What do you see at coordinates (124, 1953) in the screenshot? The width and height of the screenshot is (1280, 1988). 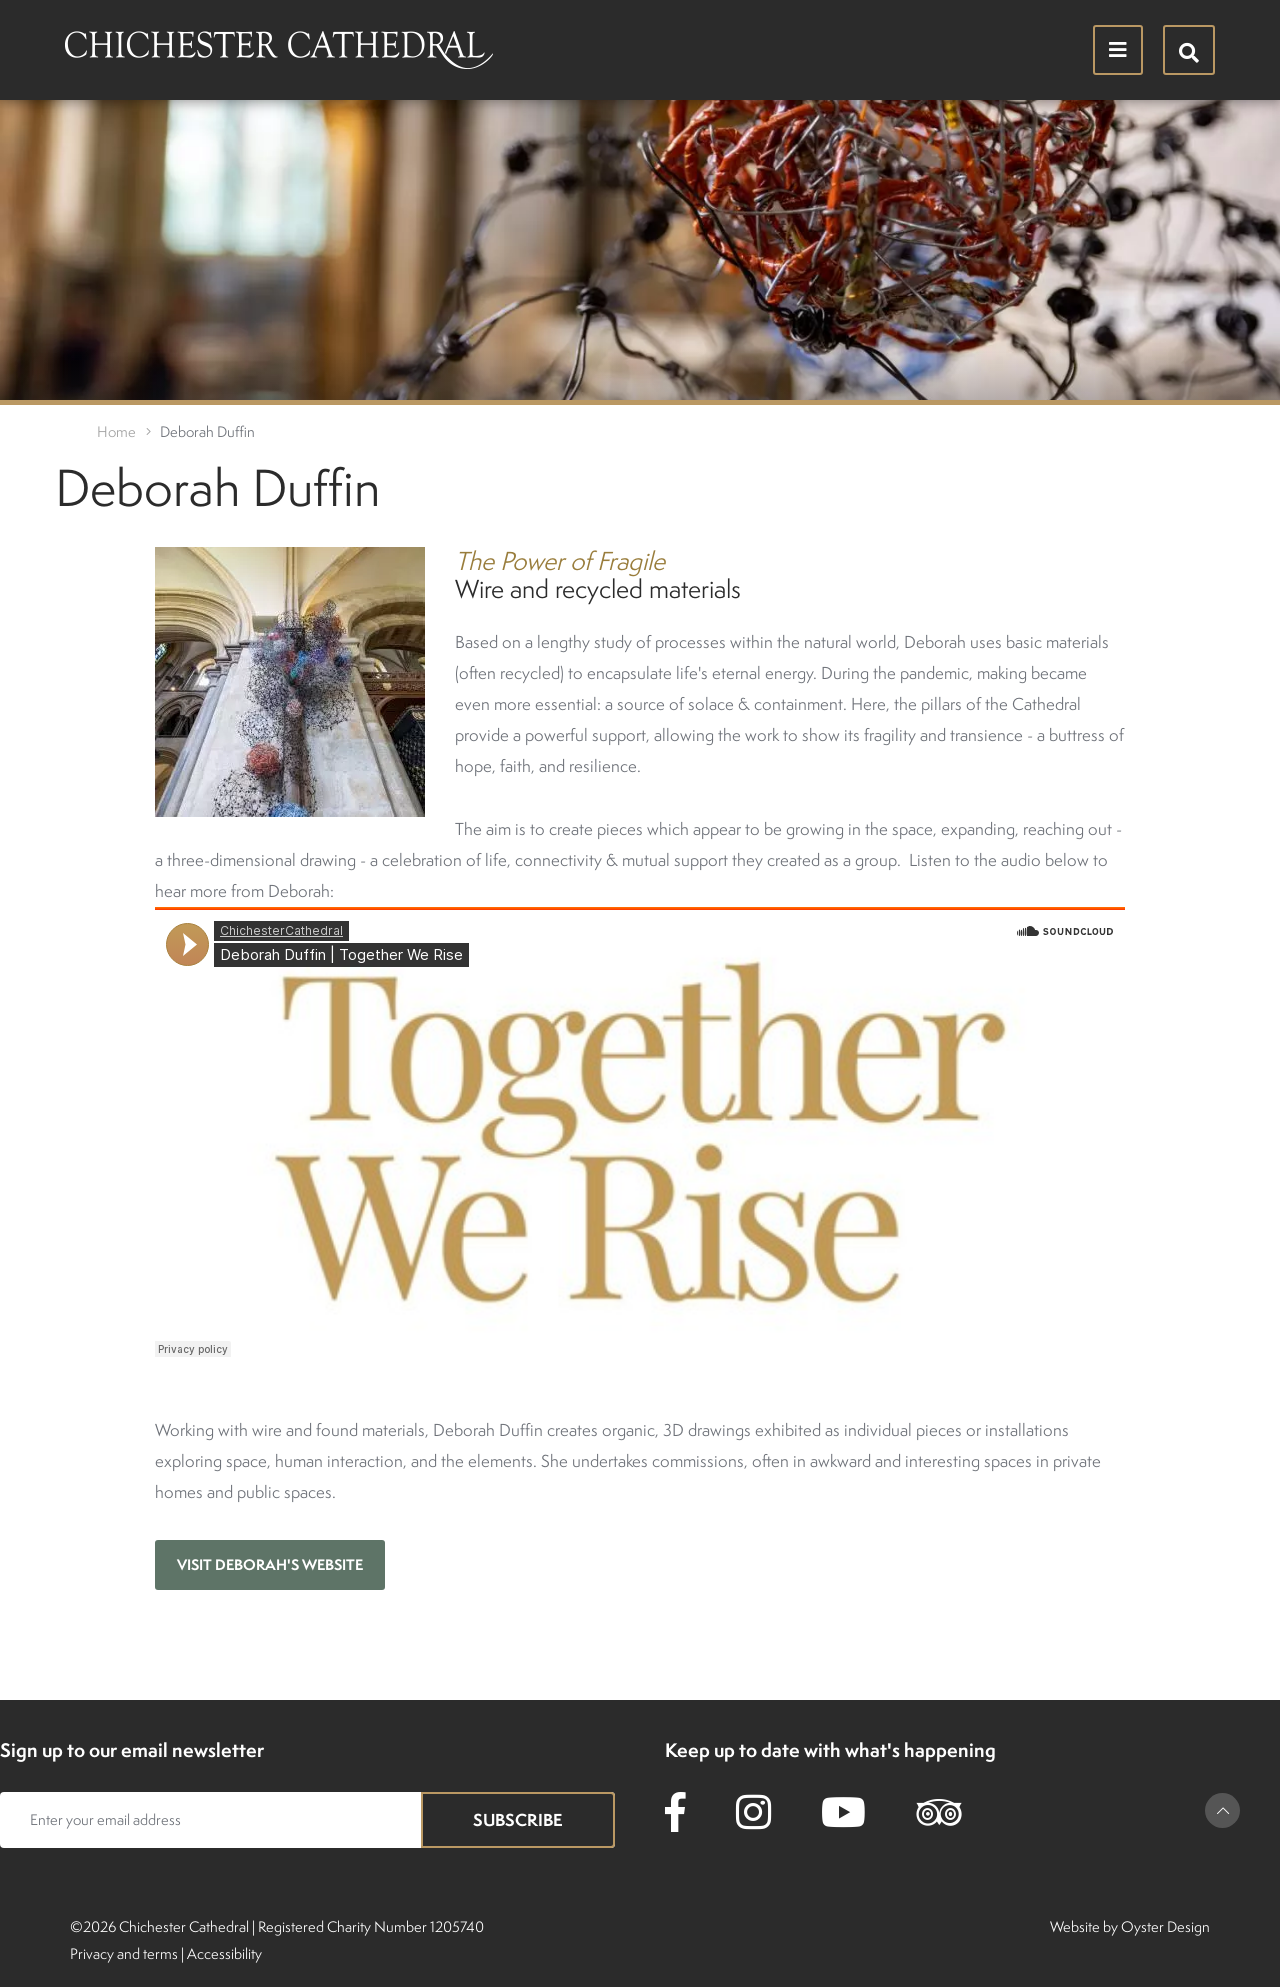 I see `Privacy and terms` at bounding box center [124, 1953].